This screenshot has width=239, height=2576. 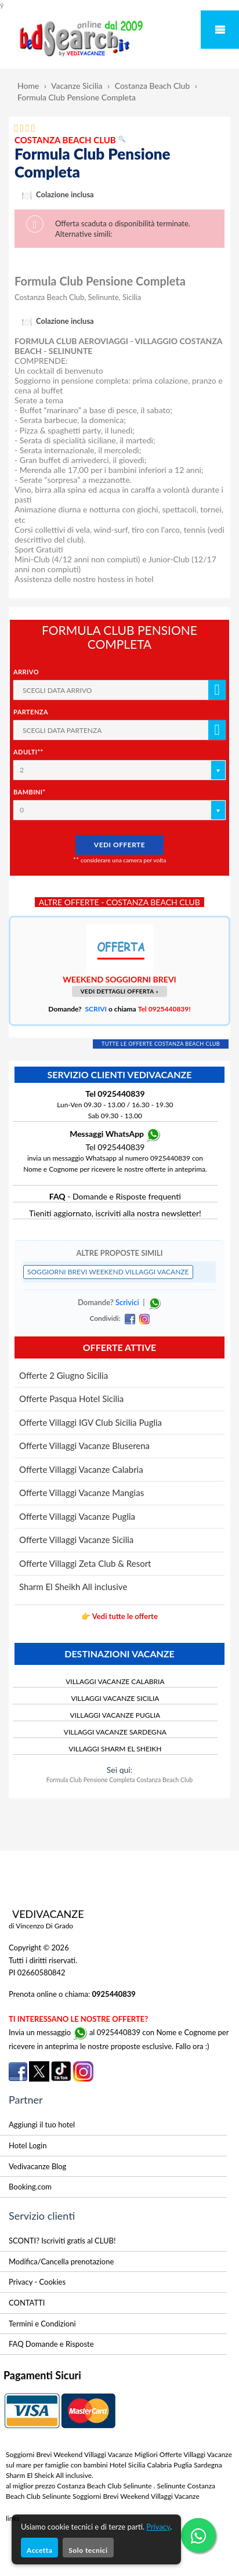 What do you see at coordinates (115, 1715) in the screenshot?
I see `VILLAGGI VACANZE PUGLIA` at bounding box center [115, 1715].